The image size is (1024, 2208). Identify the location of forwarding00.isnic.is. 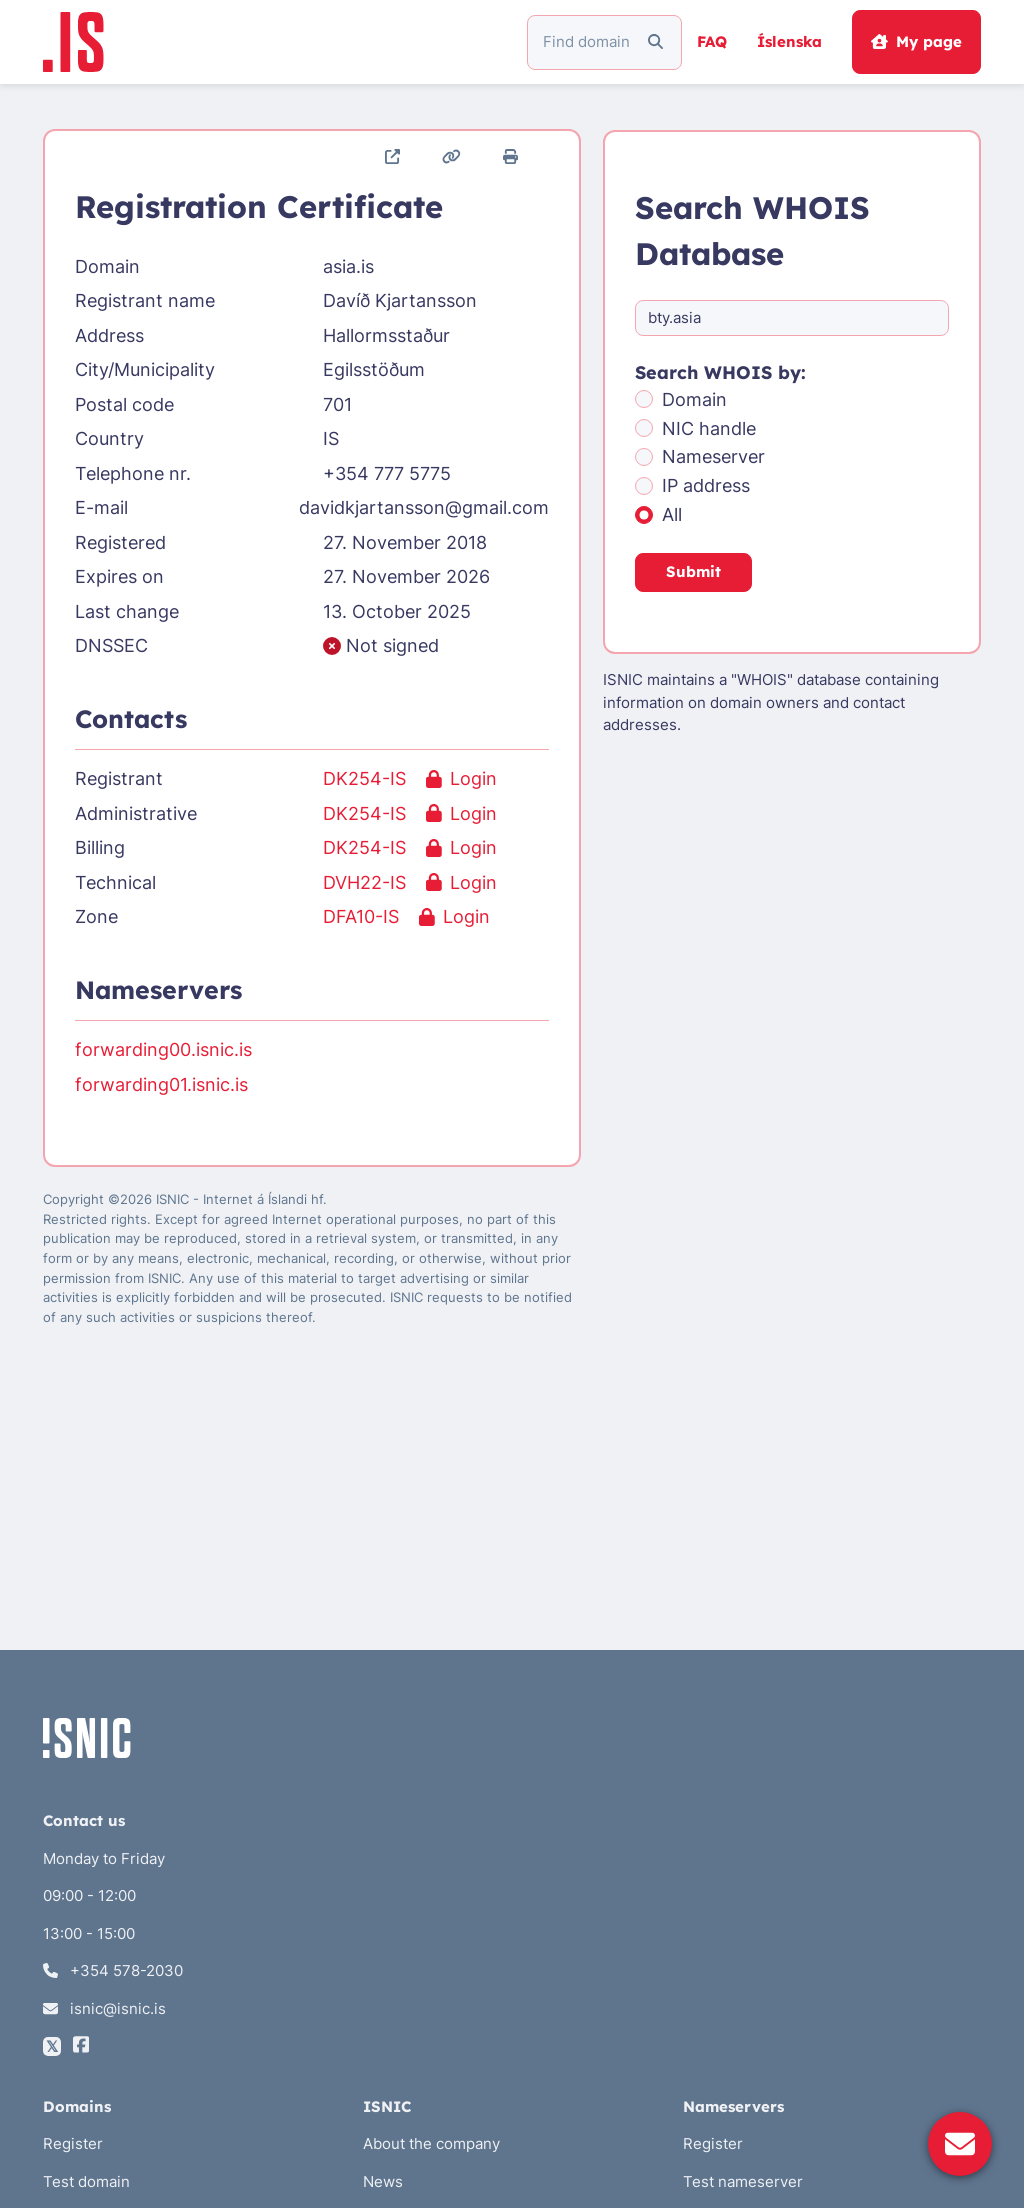
(163, 1049).